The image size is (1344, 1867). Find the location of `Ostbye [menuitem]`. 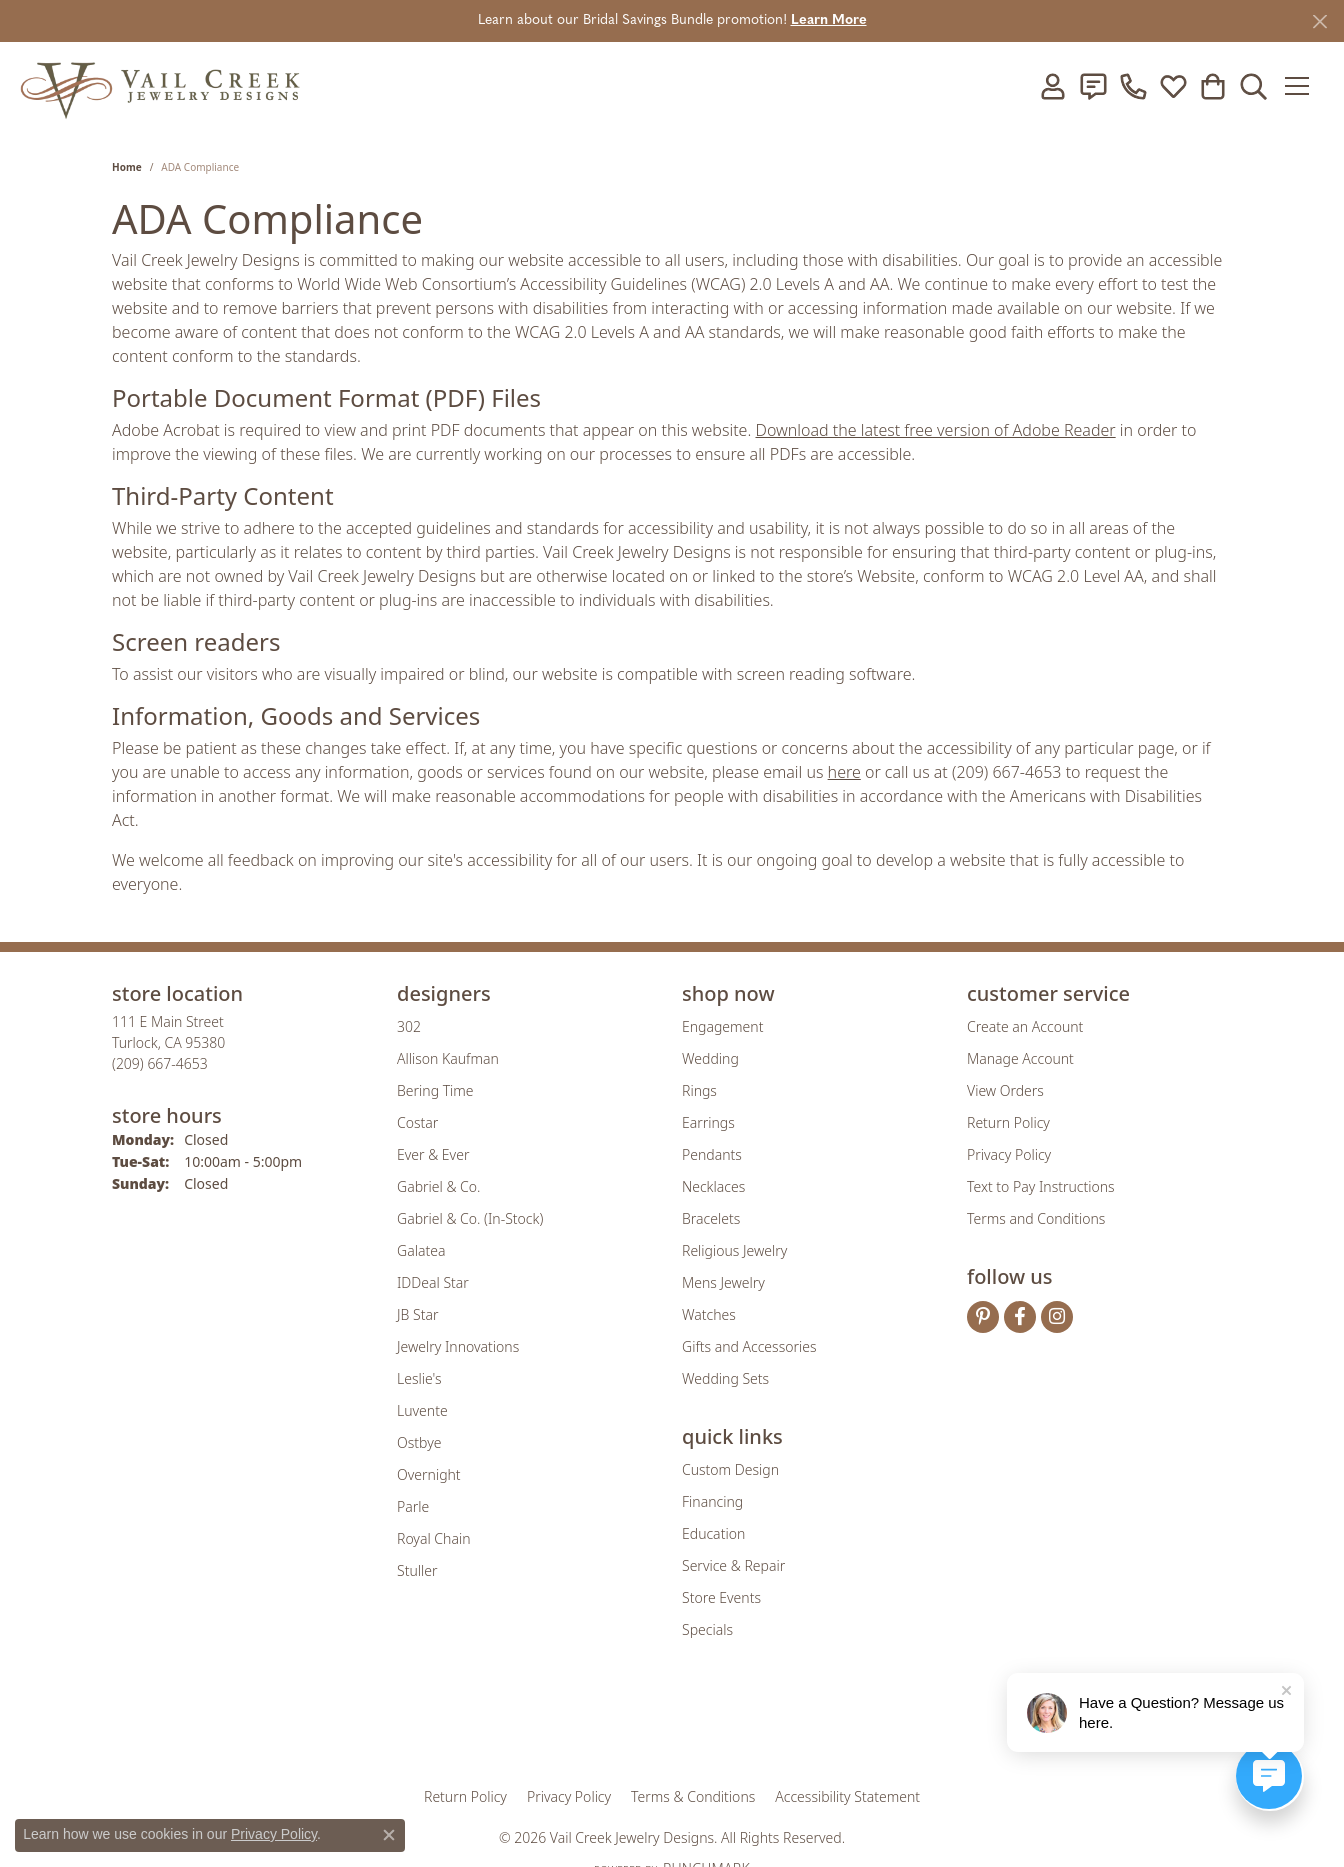

Ostbye [menuitem] is located at coordinates (419, 1442).